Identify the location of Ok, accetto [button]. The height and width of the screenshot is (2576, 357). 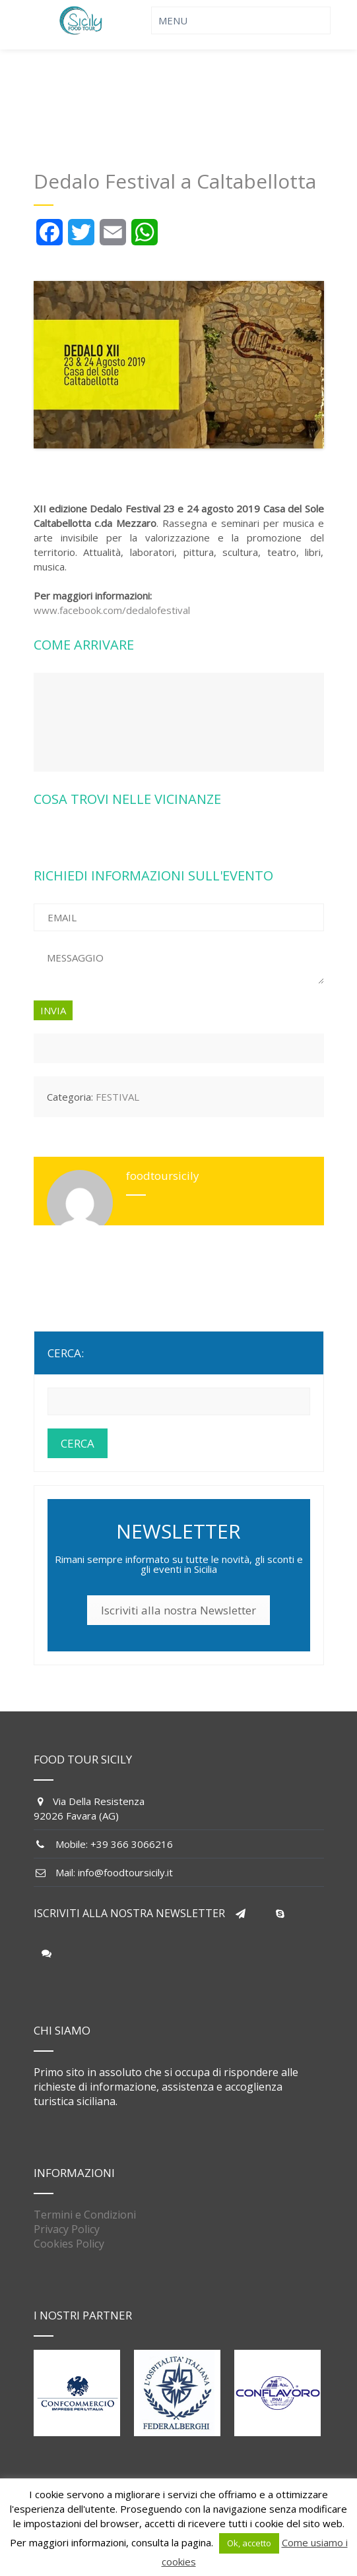
(249, 2543).